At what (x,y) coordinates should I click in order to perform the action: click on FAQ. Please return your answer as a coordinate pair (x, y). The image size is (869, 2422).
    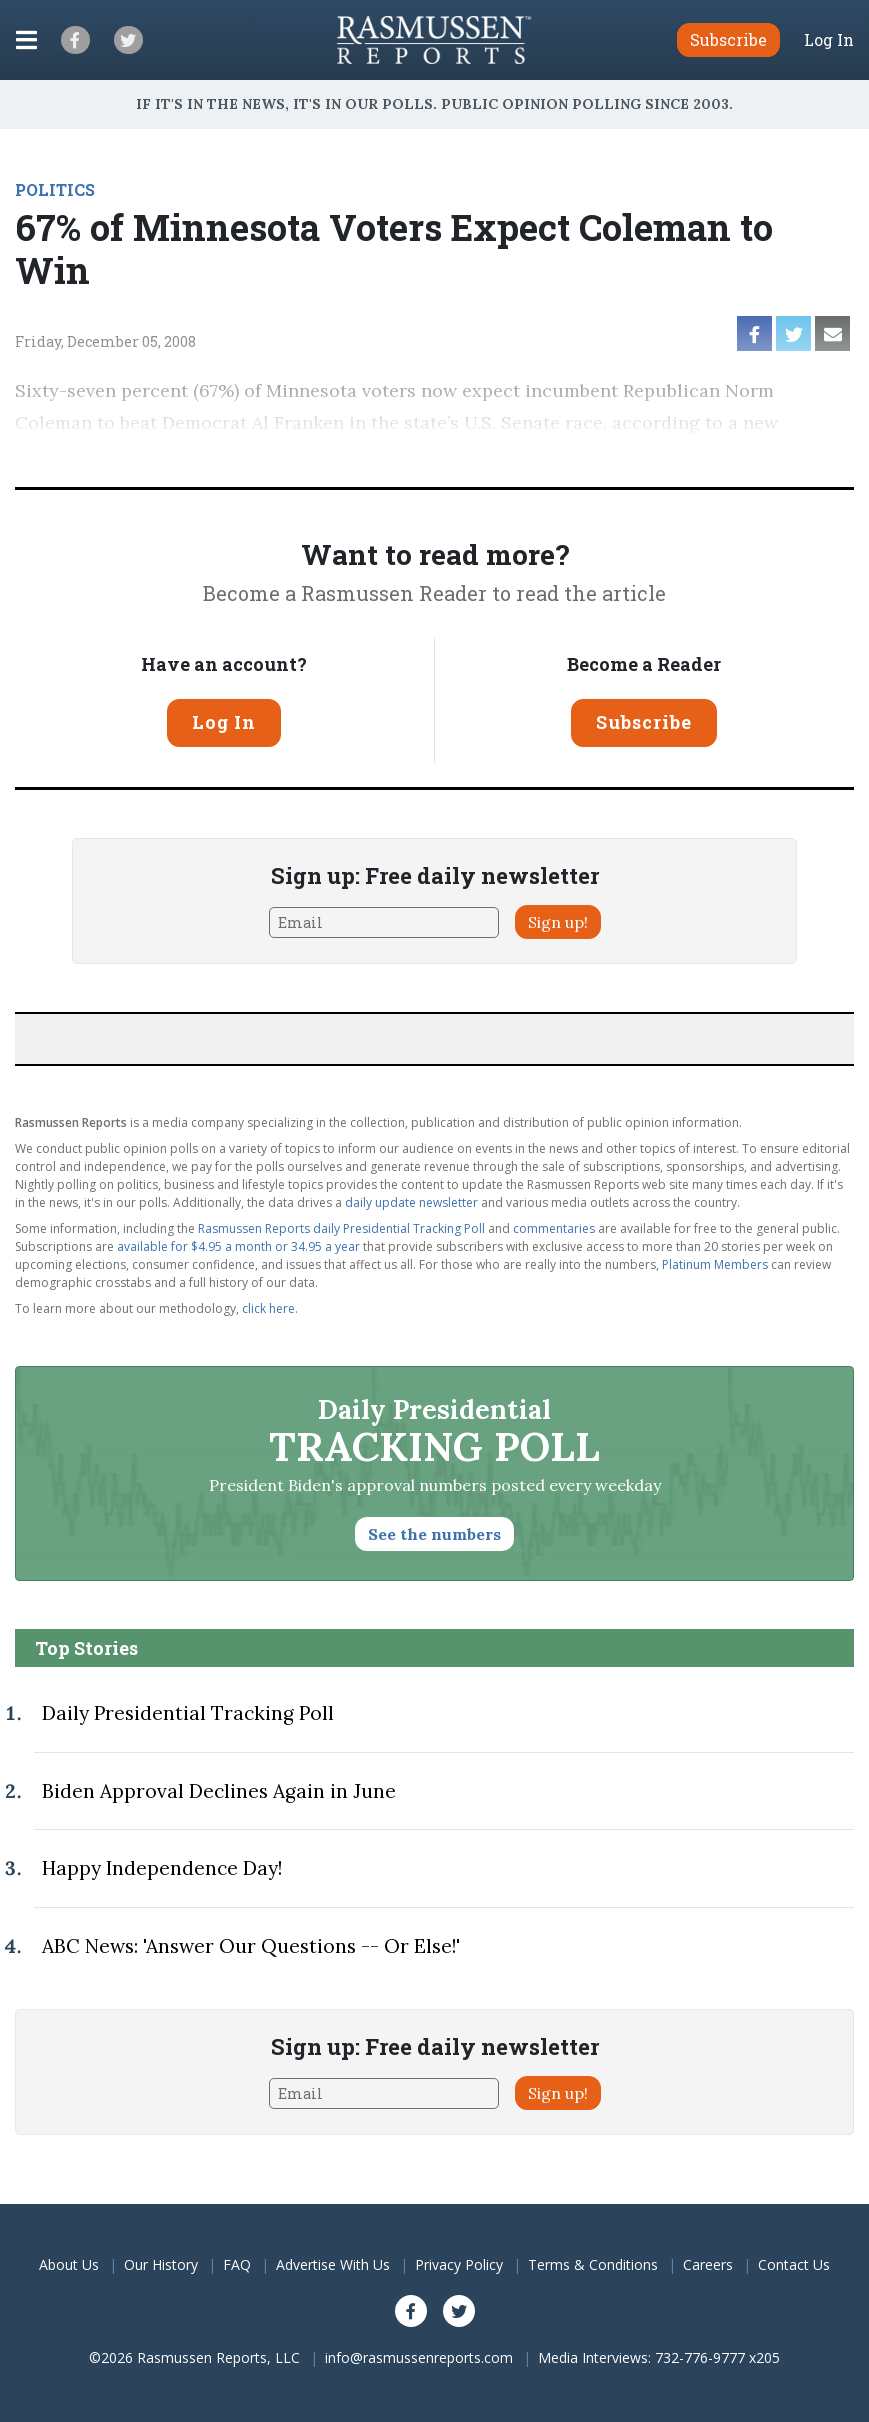
    Looking at the image, I should click on (237, 2264).